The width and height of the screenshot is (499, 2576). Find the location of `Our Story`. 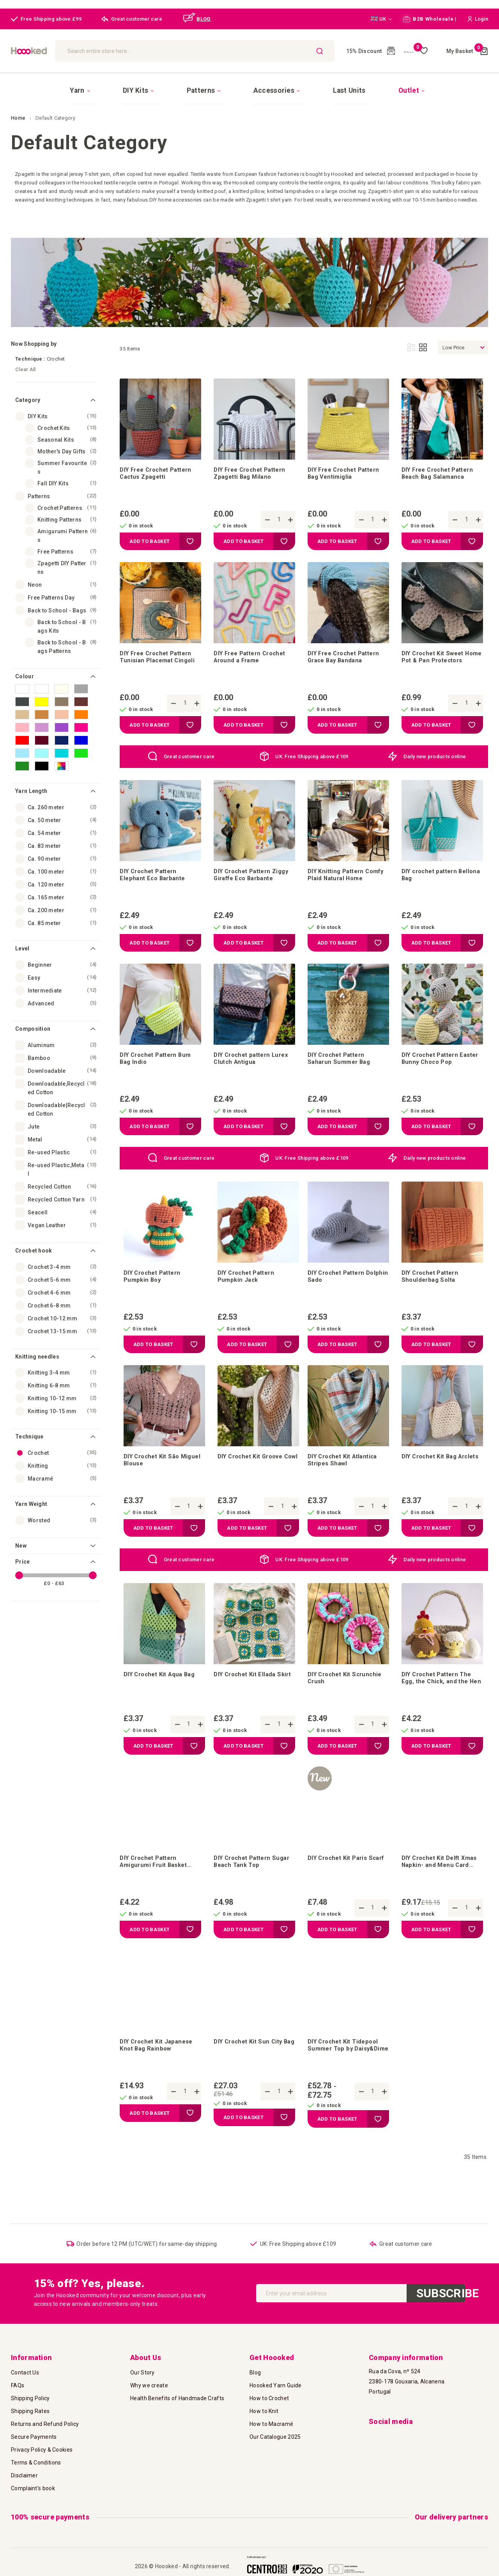

Our Story is located at coordinates (142, 2372).